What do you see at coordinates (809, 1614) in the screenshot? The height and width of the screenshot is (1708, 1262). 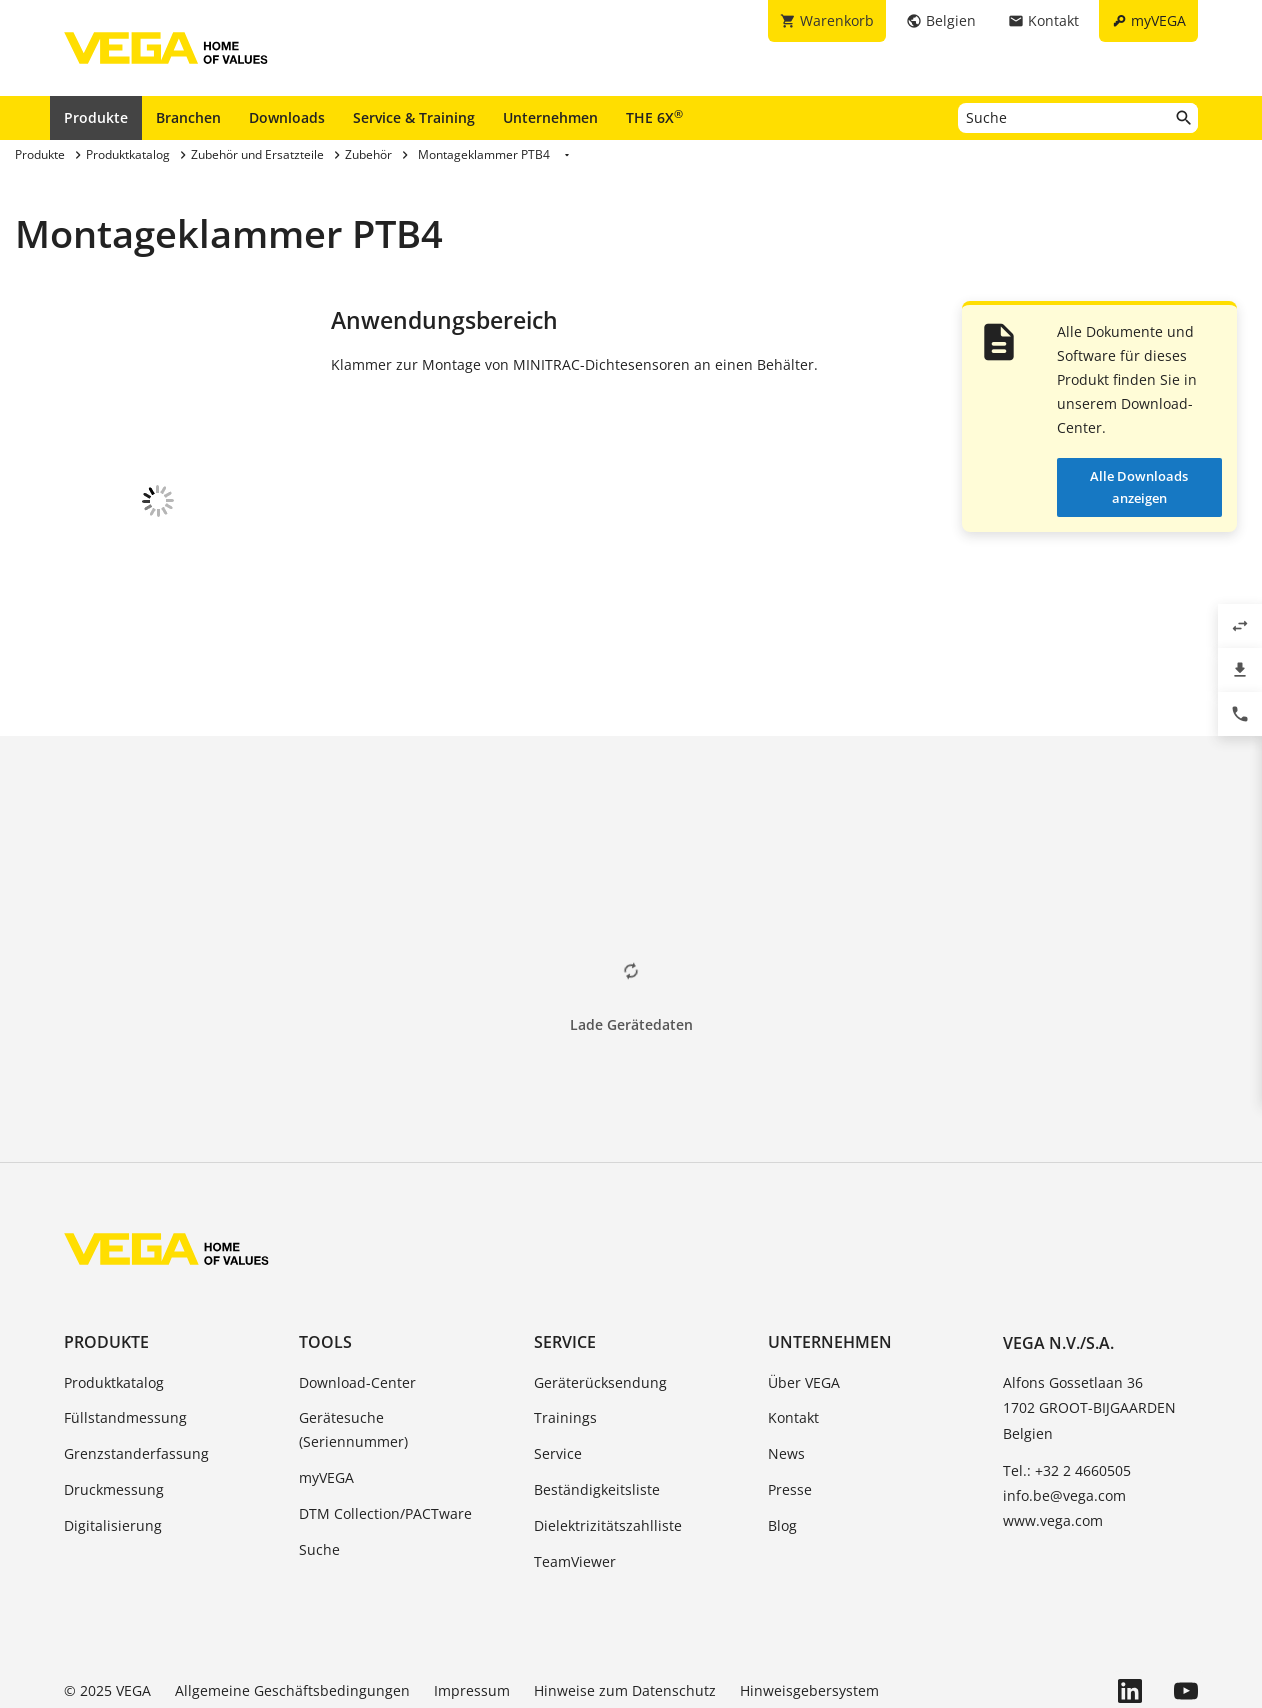 I see `Hinweisgebersystem` at bounding box center [809, 1614].